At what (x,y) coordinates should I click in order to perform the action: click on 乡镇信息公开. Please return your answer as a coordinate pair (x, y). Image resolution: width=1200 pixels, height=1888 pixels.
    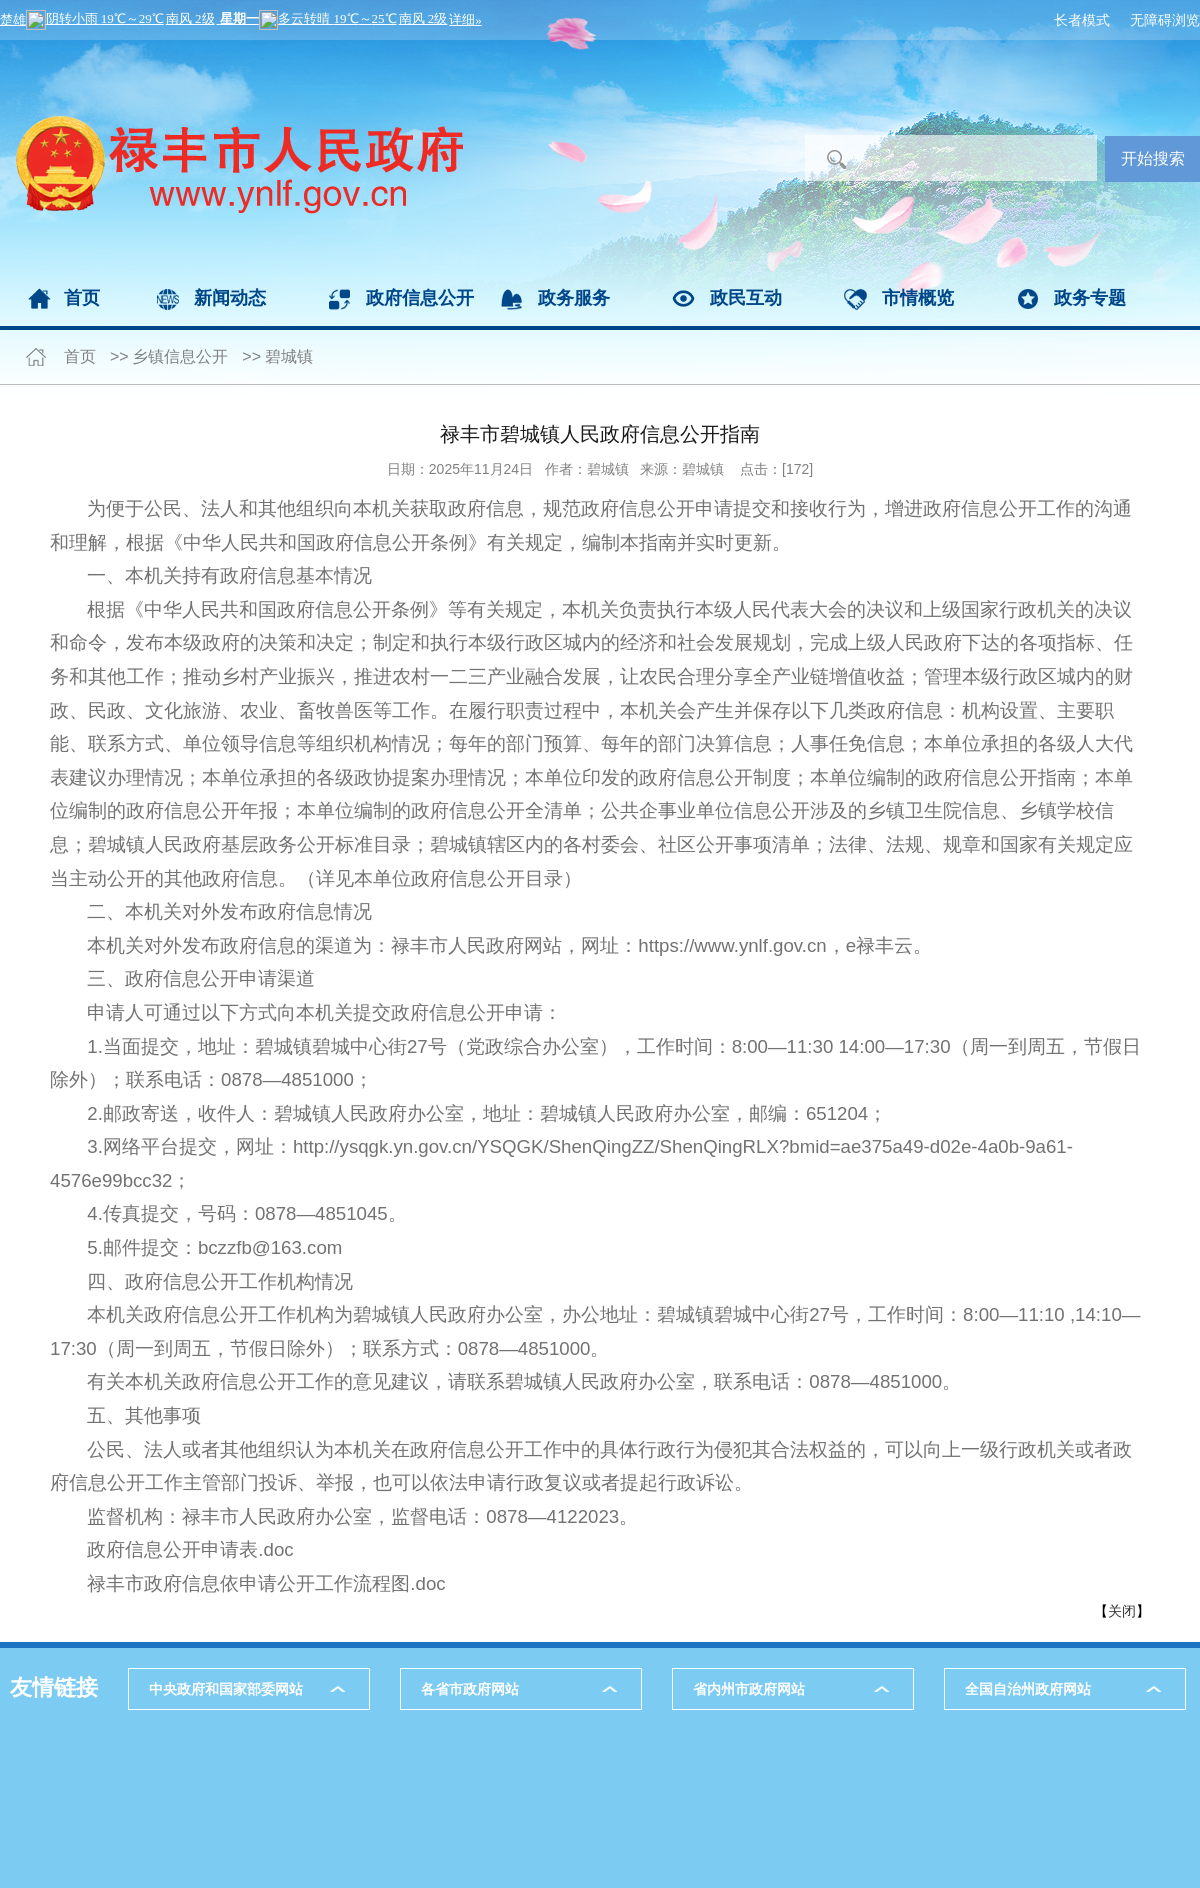
    Looking at the image, I should click on (180, 356).